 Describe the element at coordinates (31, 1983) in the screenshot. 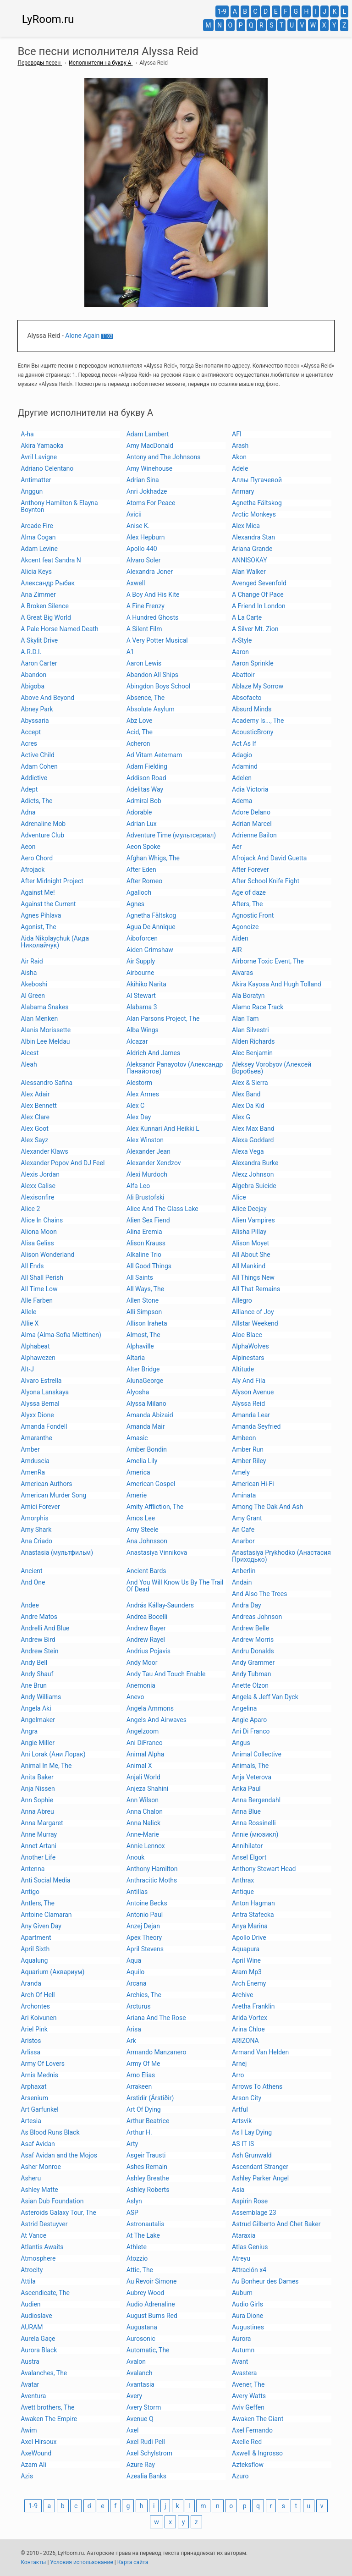

I see `Aranda` at that location.